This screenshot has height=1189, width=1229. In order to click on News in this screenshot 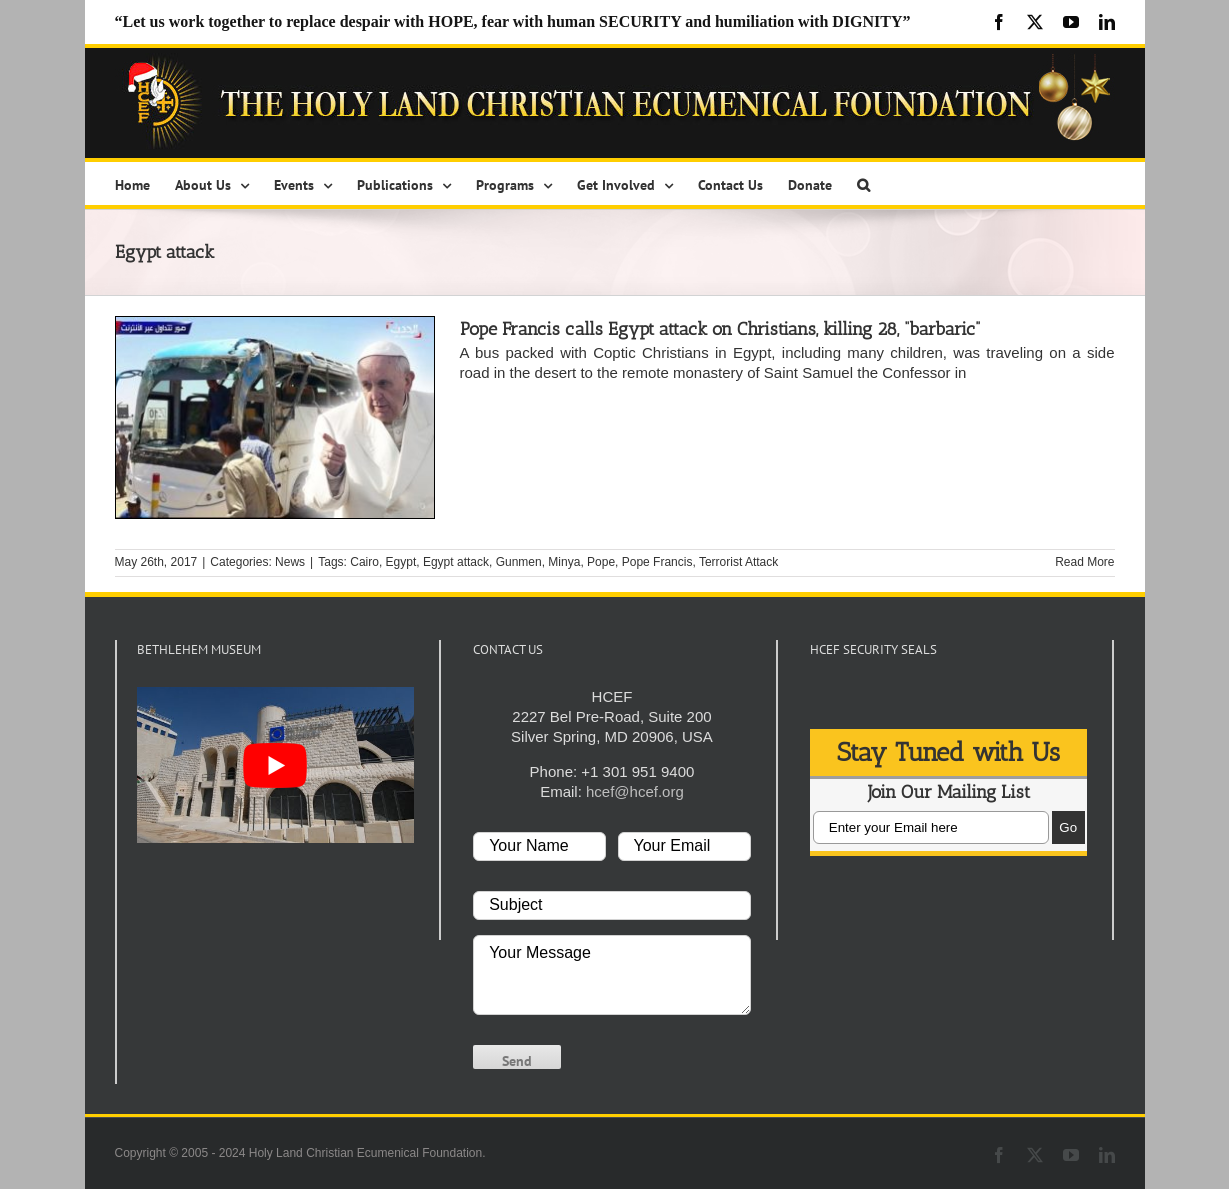, I will do `click(290, 562)`.